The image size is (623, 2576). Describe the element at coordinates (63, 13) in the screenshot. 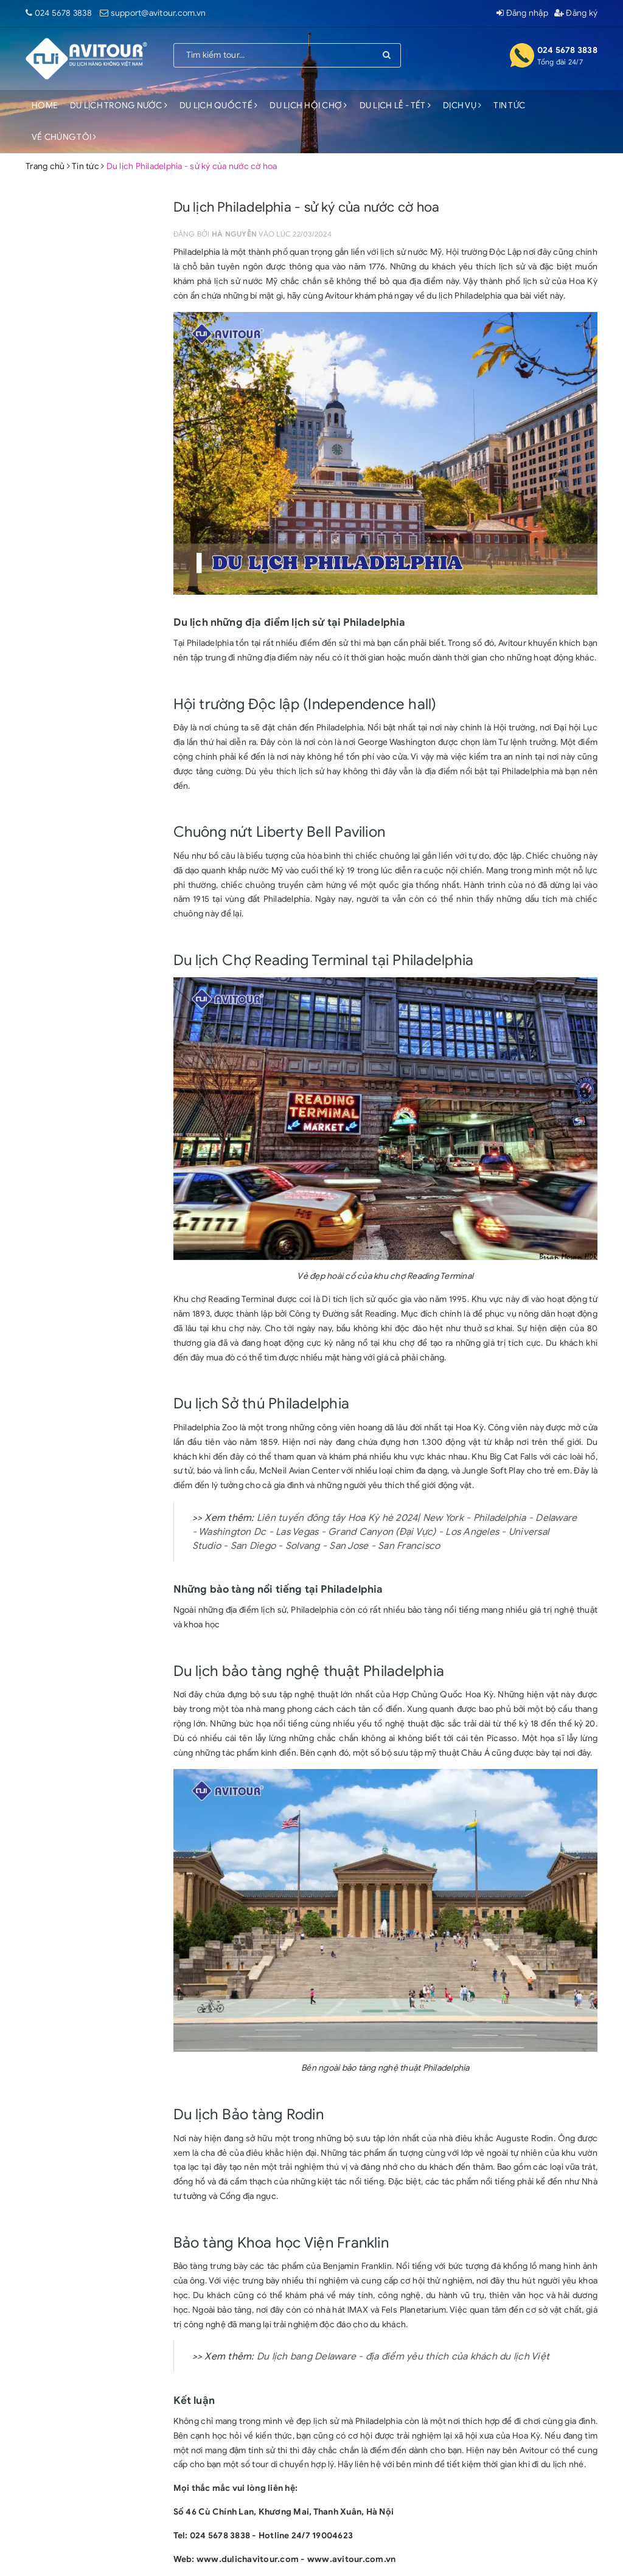

I see `024 5678 3838` at that location.